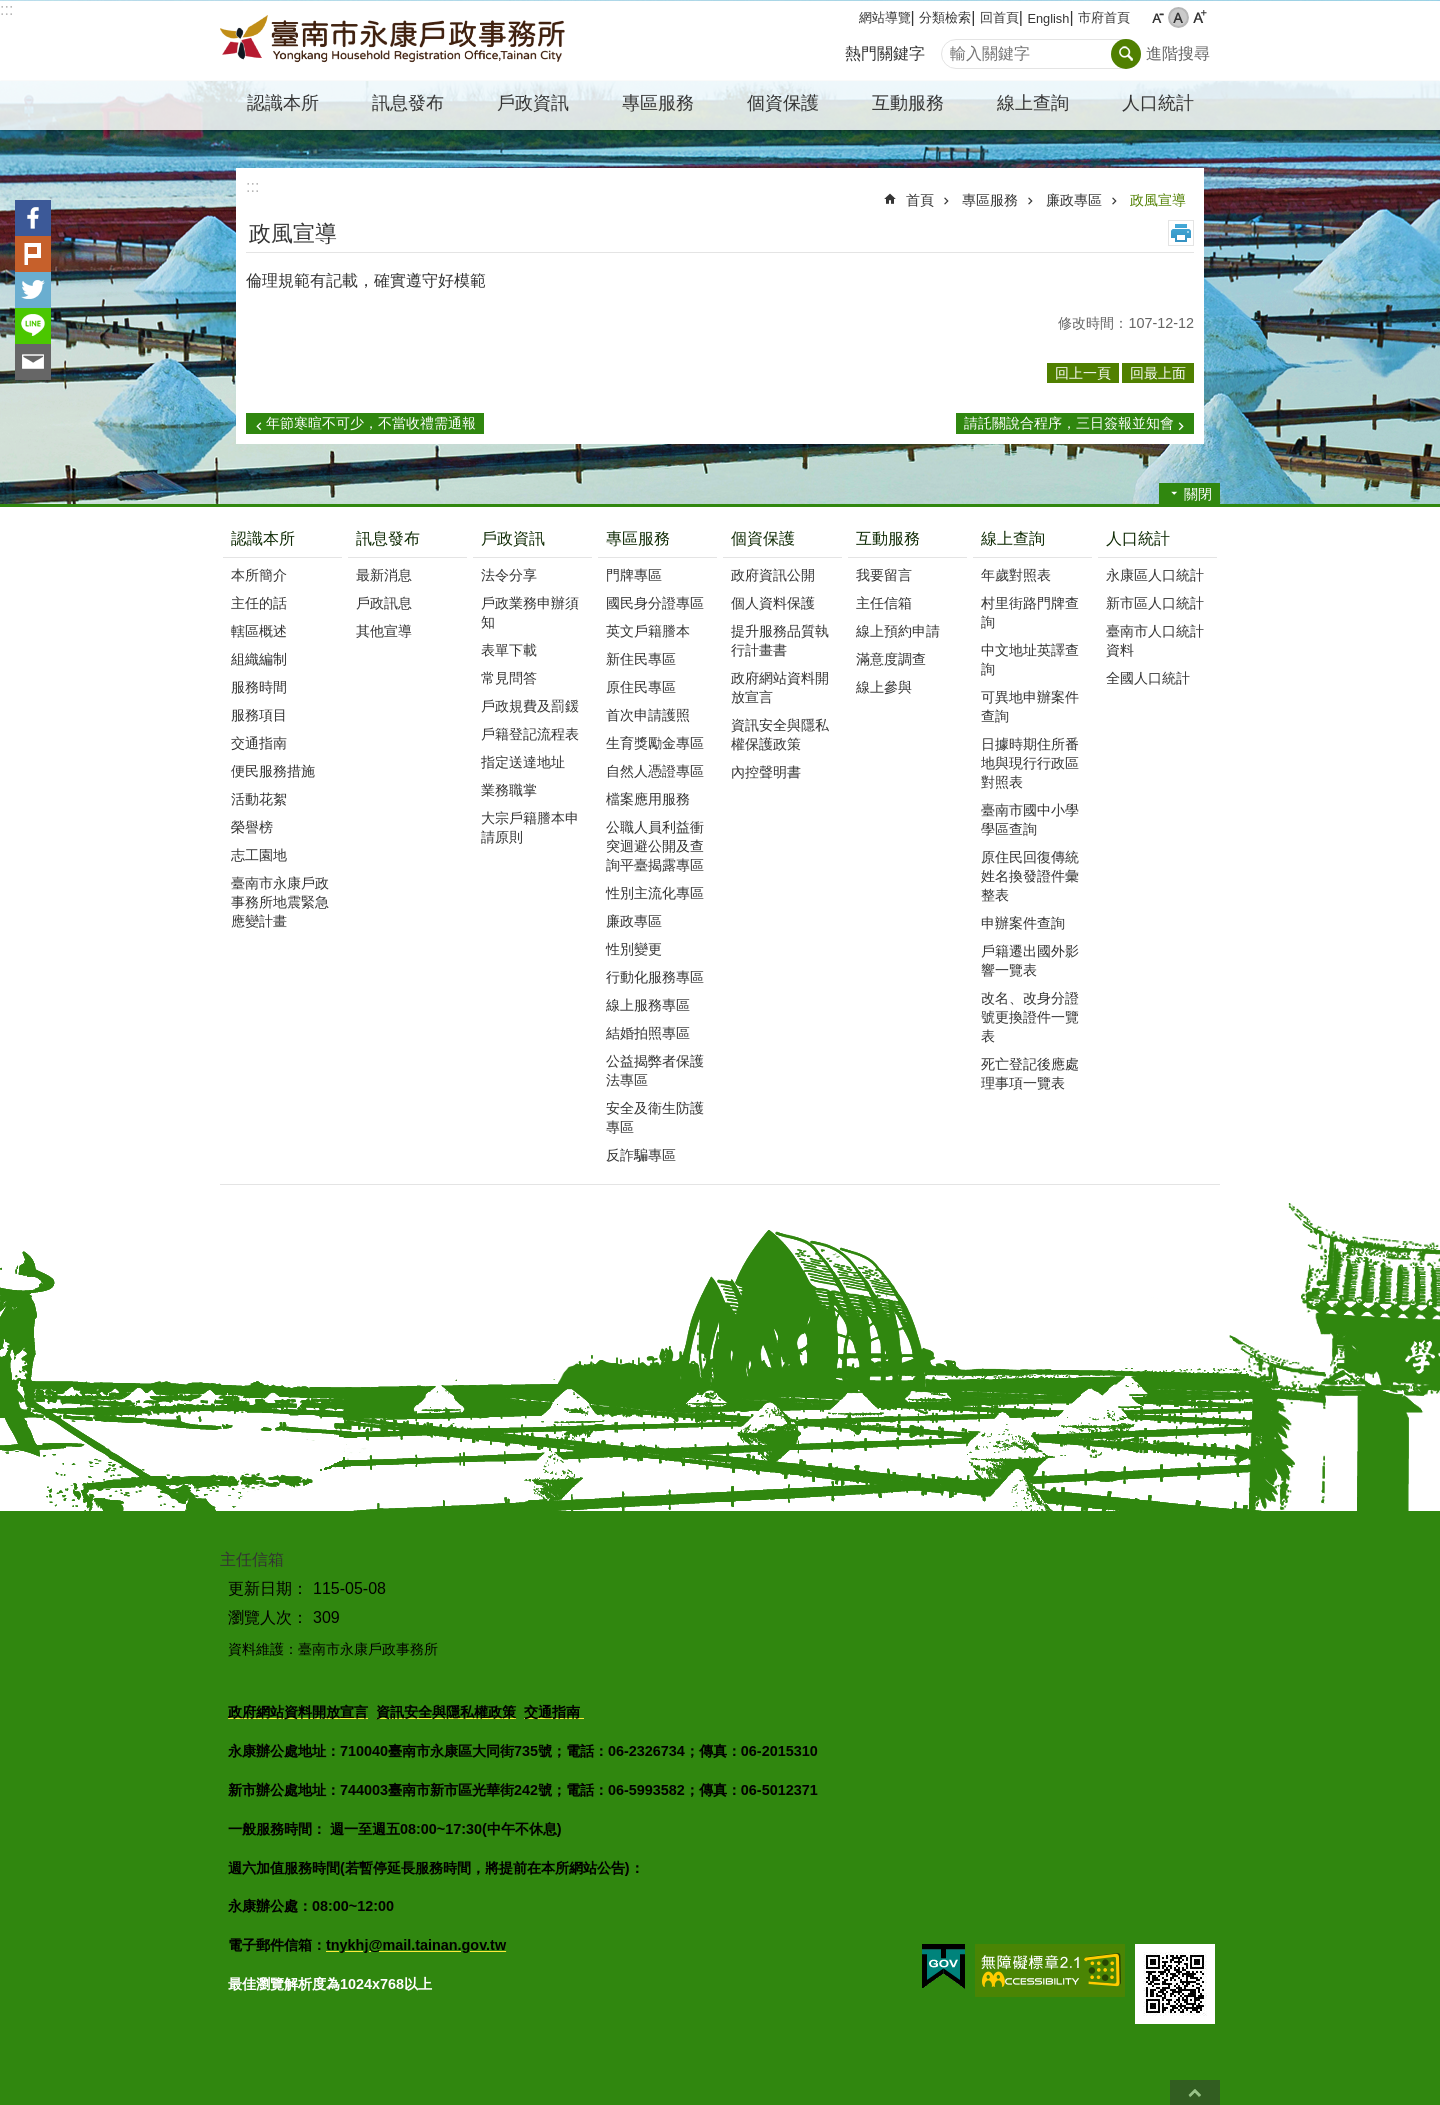  I want to click on 新住民專區, so click(641, 659).